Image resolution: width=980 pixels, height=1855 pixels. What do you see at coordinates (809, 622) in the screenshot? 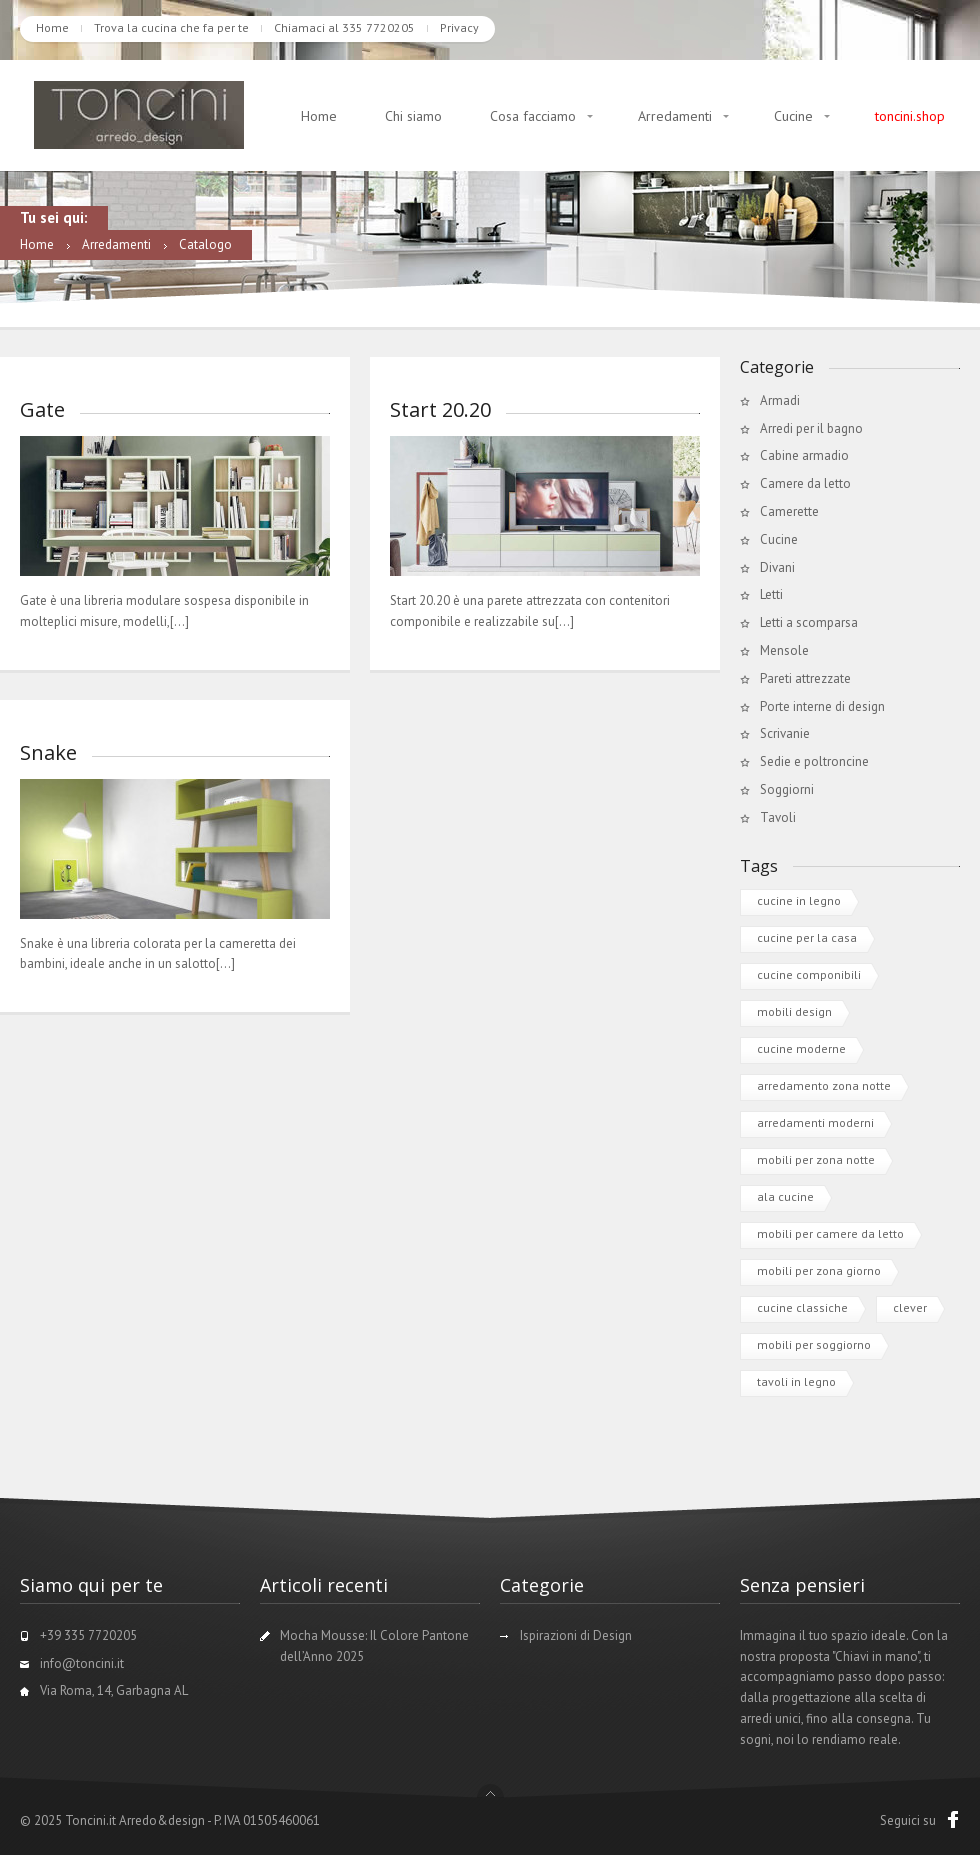
I see `Letti a scomparsa` at bounding box center [809, 622].